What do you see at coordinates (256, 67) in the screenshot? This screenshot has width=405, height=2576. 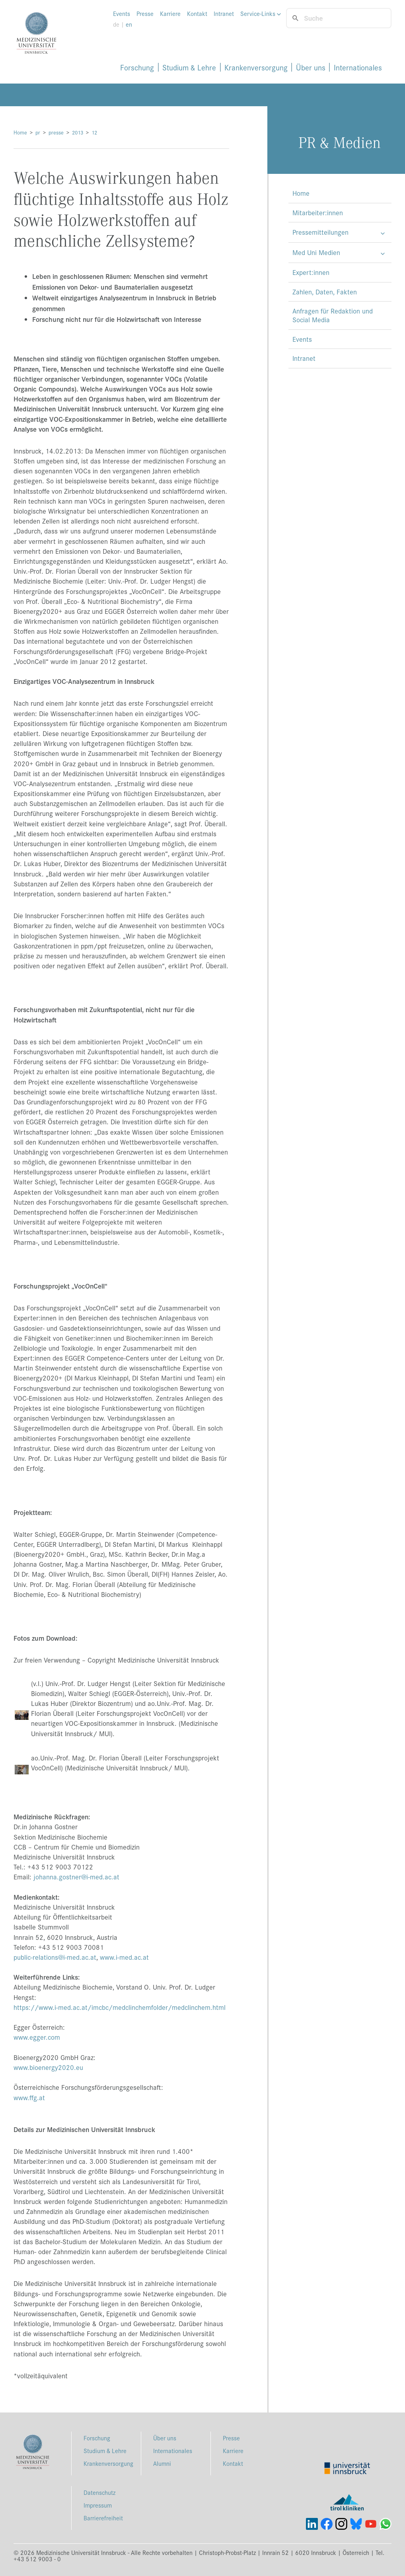 I see `Krankenversorgung` at bounding box center [256, 67].